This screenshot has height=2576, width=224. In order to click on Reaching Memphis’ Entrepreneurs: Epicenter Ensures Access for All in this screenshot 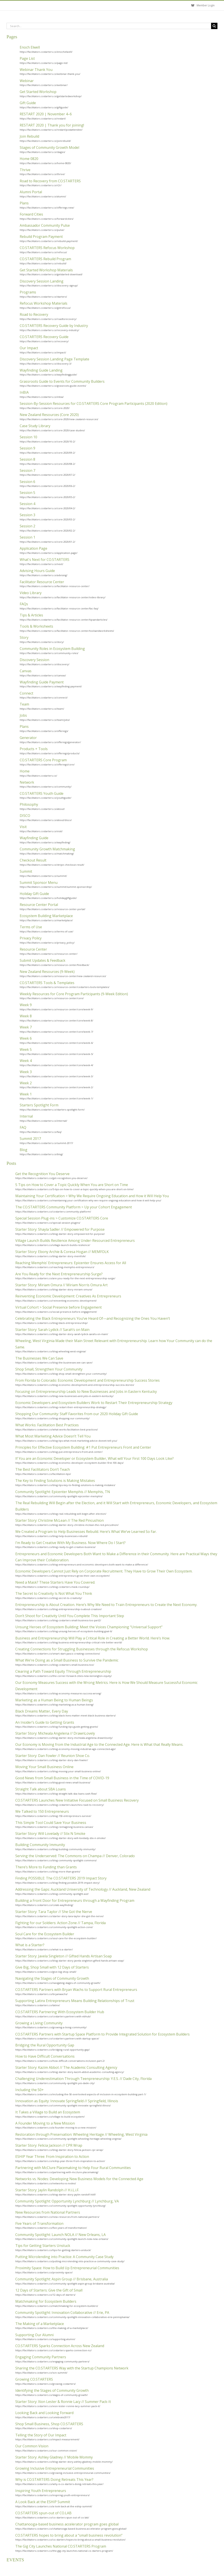, I will do `click(70, 1262)`.